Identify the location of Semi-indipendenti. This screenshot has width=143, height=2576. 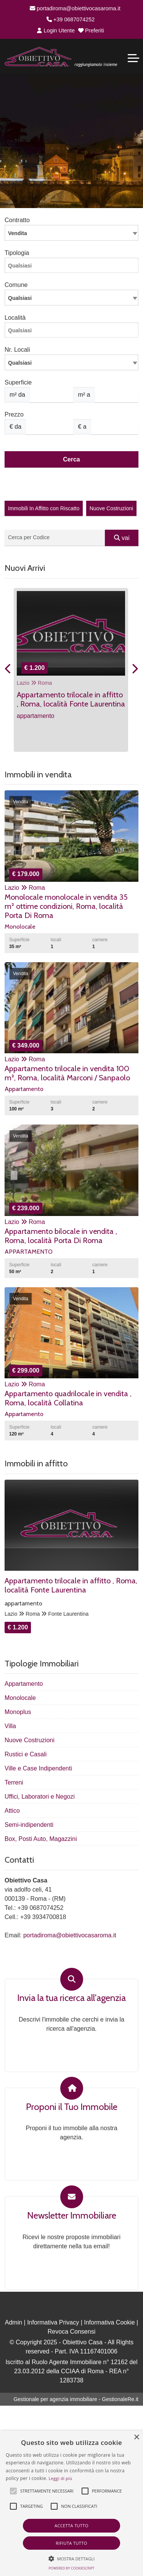
(29, 1824).